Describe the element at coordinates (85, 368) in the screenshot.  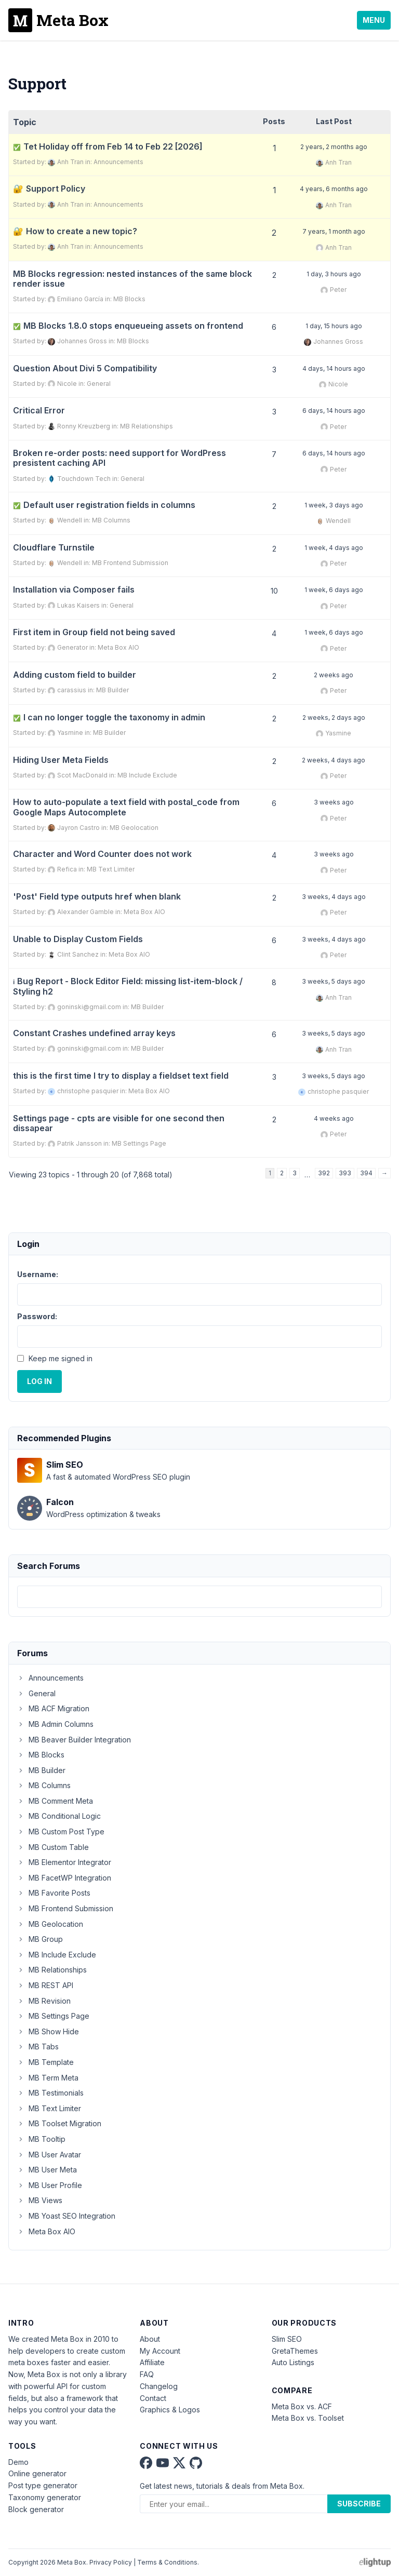
I see `Question About Divi 5 Compatibility` at that location.